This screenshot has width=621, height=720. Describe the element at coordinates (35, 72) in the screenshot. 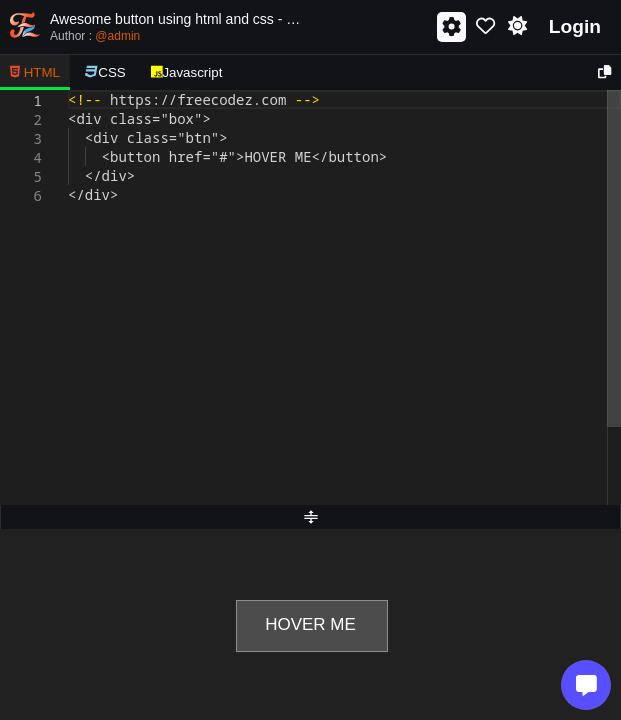

I see `HTML` at that location.